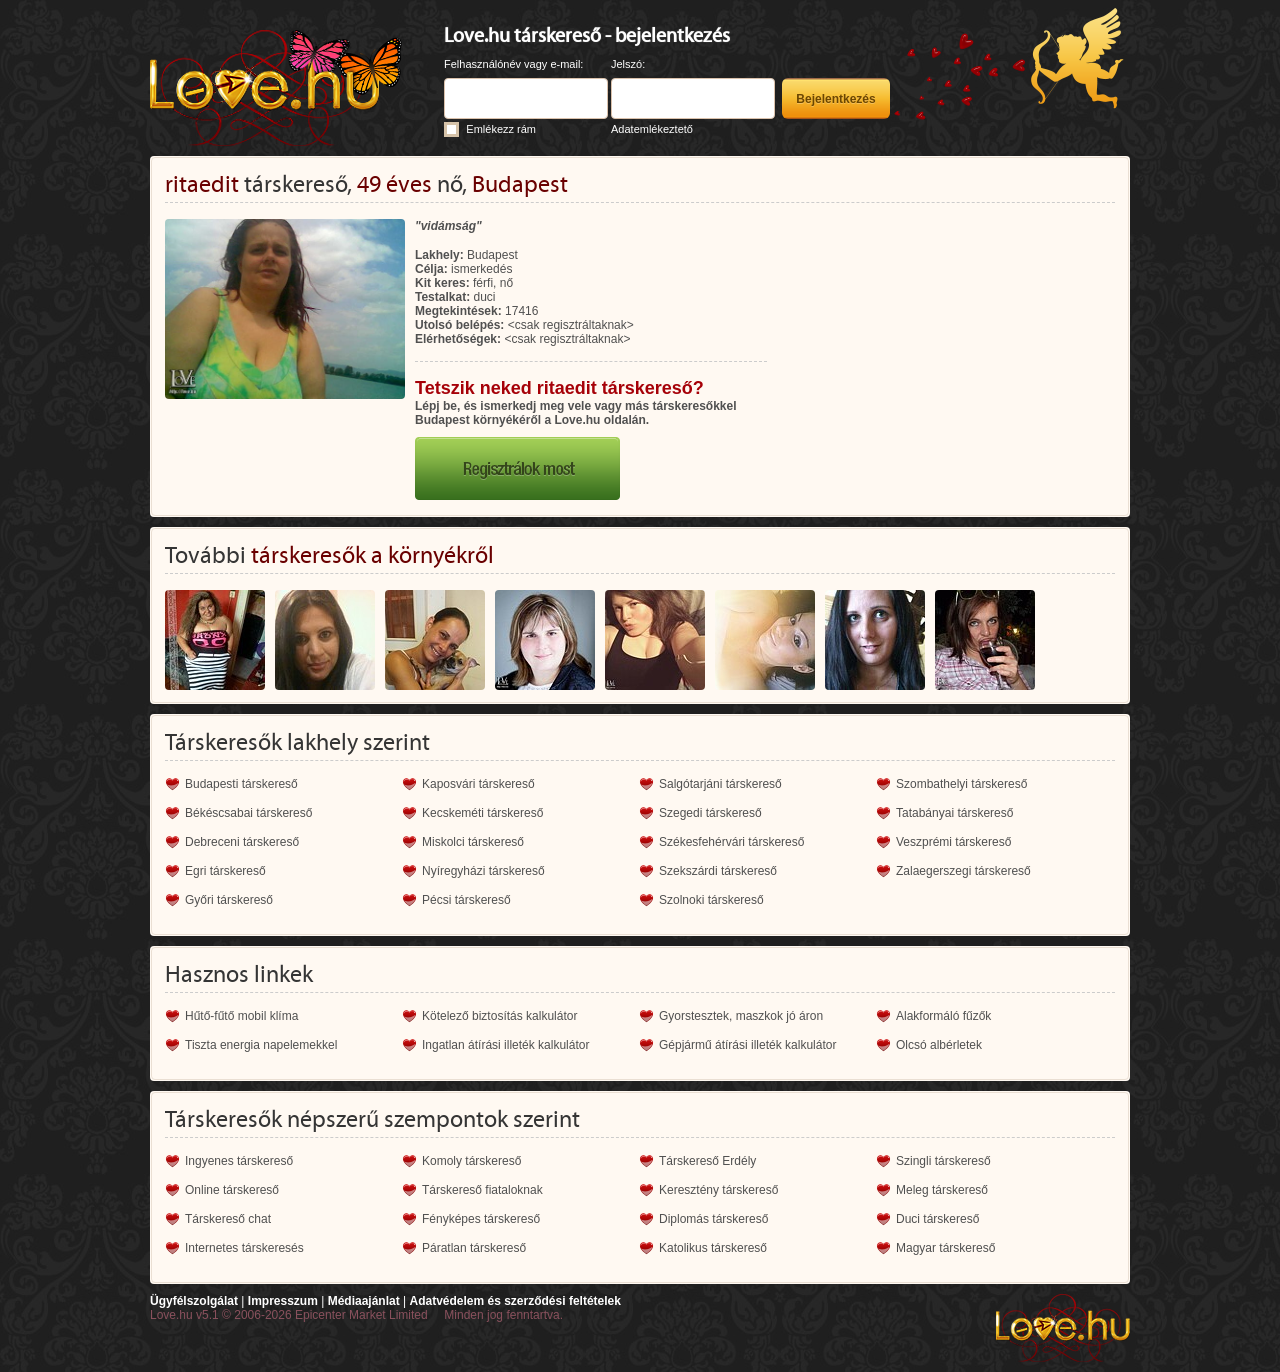 The width and height of the screenshot is (1280, 1372). What do you see at coordinates (652, 129) in the screenshot?
I see `Adatemlékeztető` at bounding box center [652, 129].